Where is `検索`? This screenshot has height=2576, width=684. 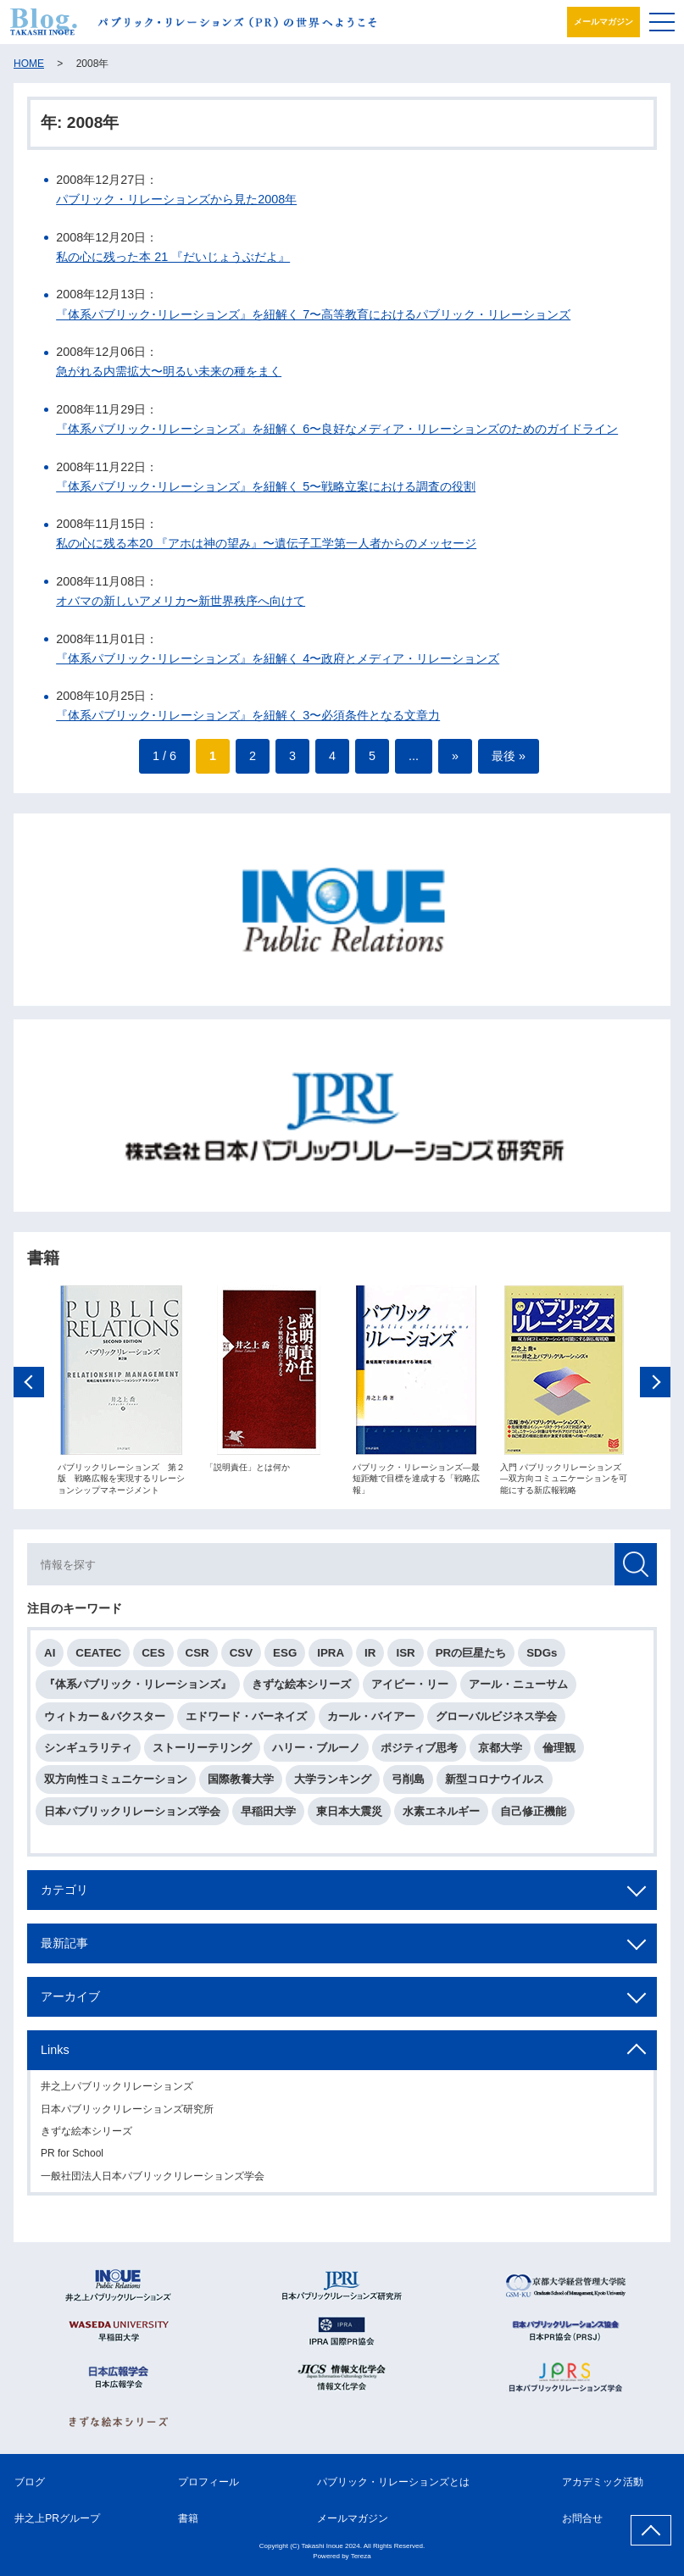 検索 is located at coordinates (635, 1570).